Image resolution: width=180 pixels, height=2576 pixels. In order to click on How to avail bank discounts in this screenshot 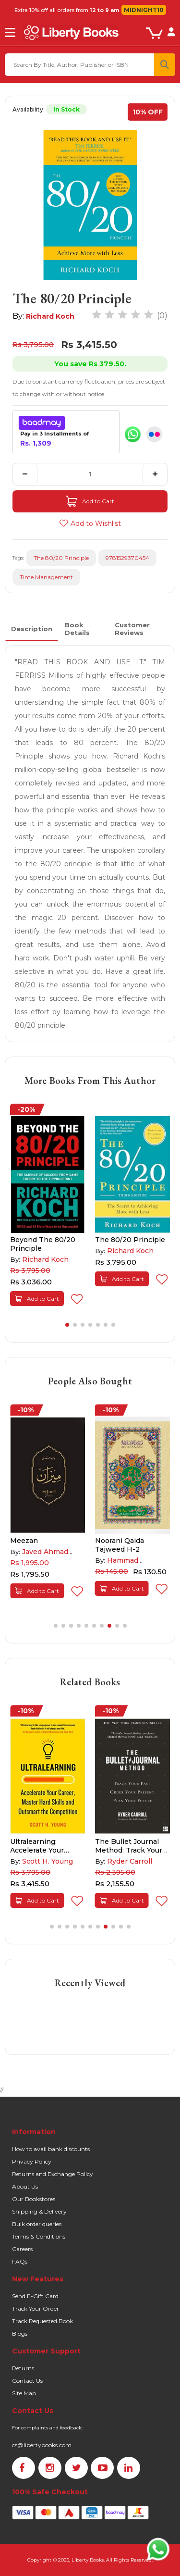, I will do `click(51, 2149)`.